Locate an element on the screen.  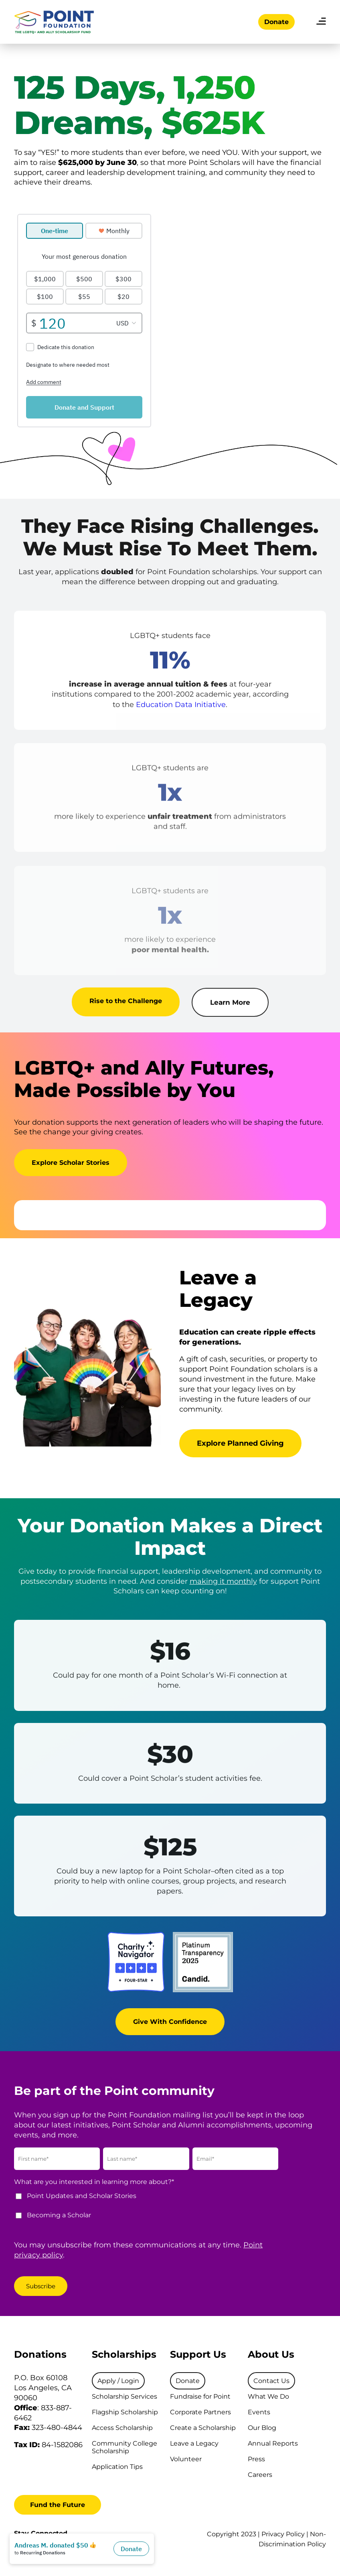
Education Data Initiative is located at coordinates (181, 711).